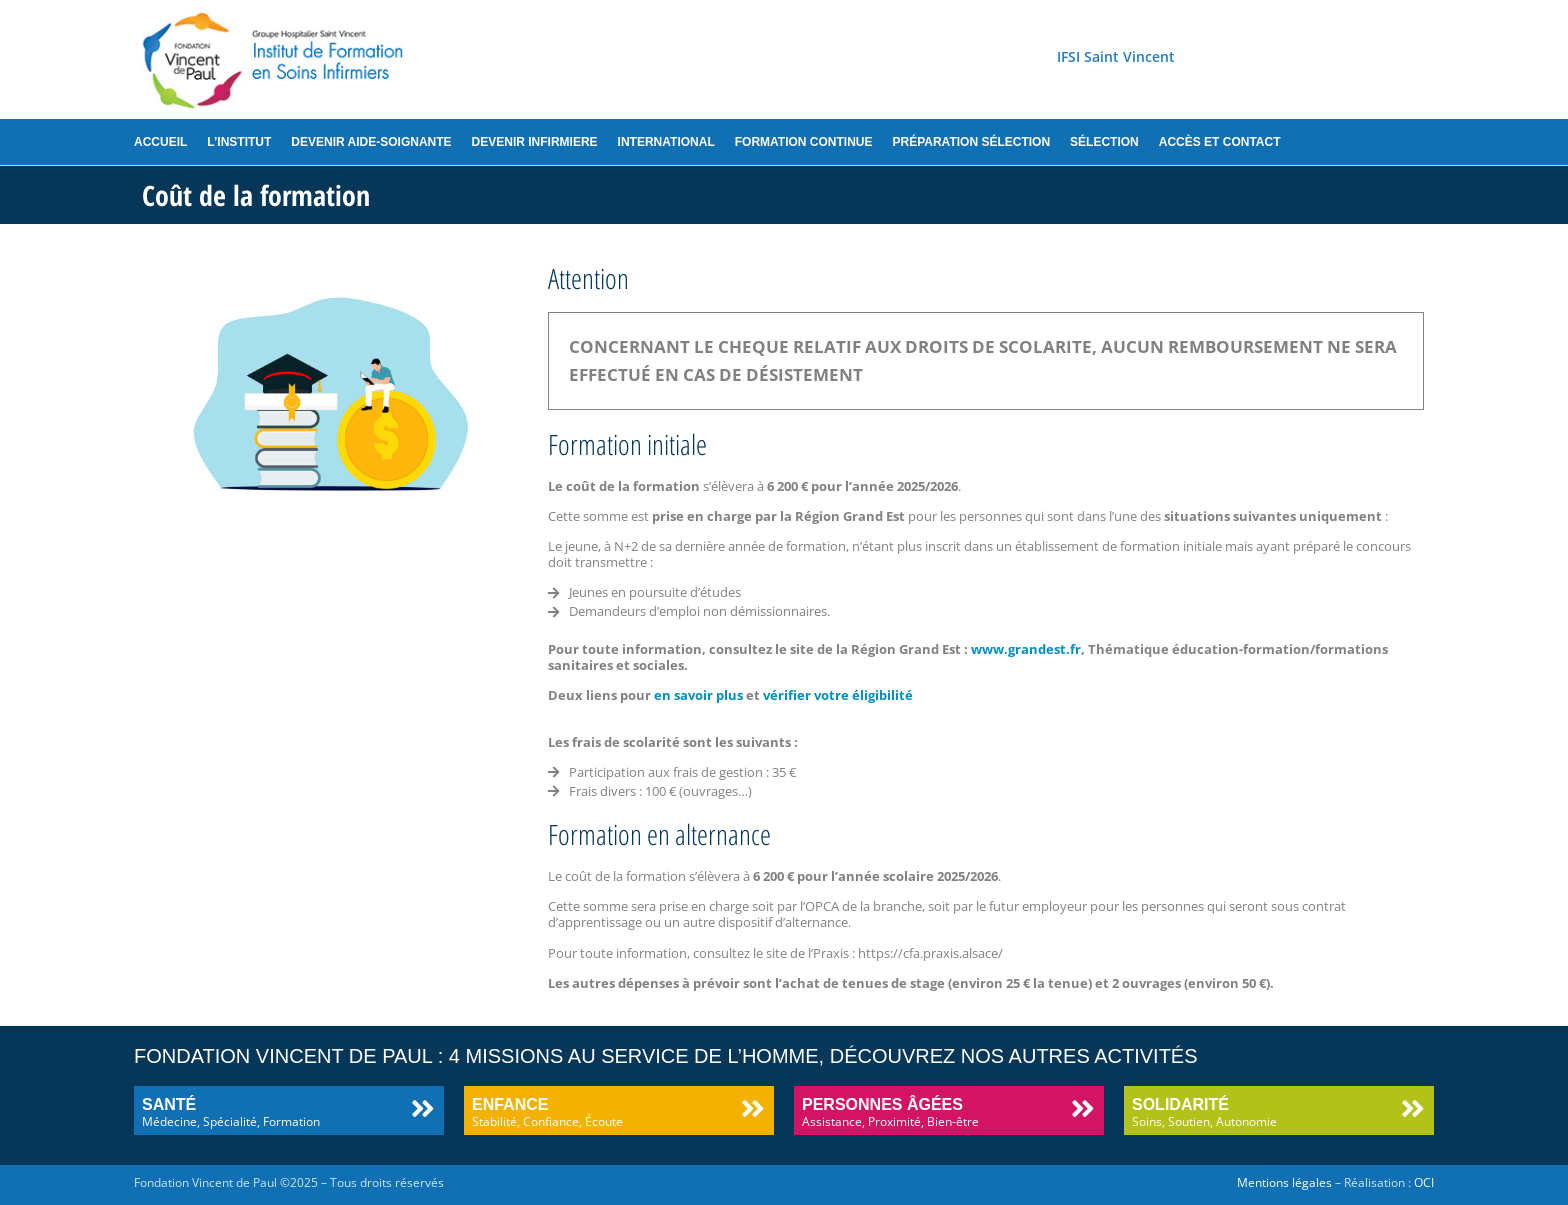 The image size is (1568, 1205). What do you see at coordinates (836, 695) in the screenshot?
I see `vérifier votre éligibilité` at bounding box center [836, 695].